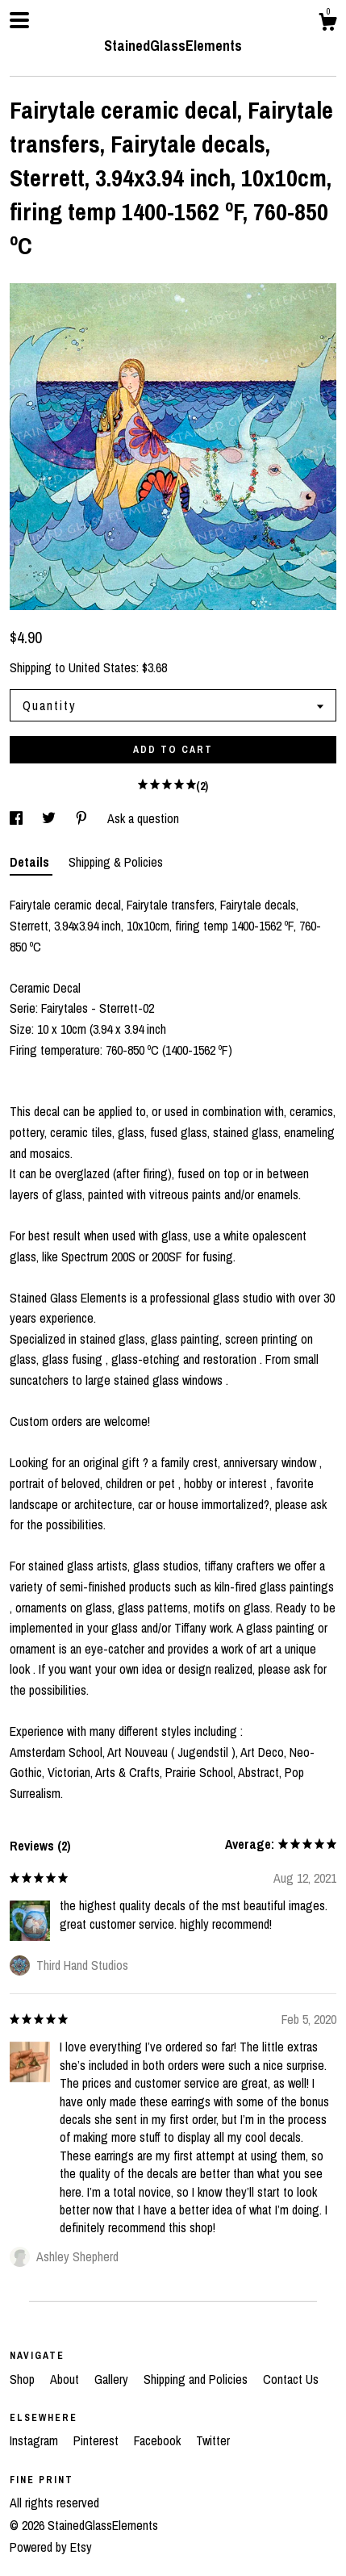 Image resolution: width=346 pixels, height=2576 pixels. Describe the element at coordinates (24, 2379) in the screenshot. I see `Shop` at that location.